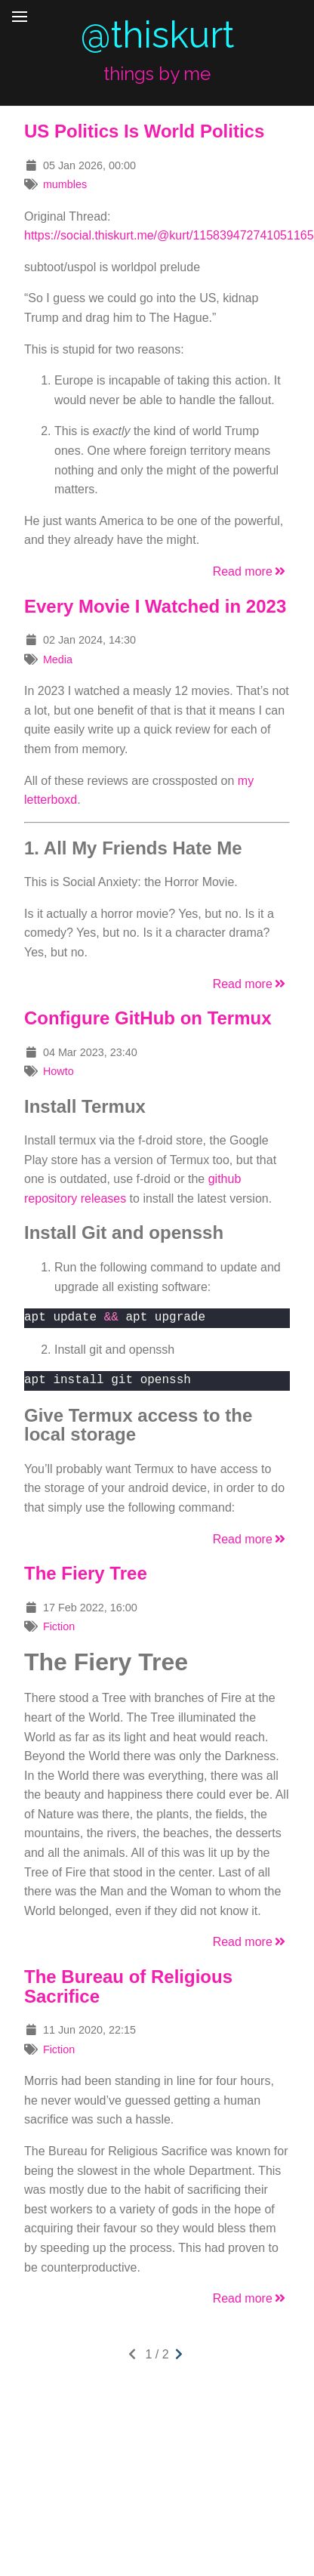 The height and width of the screenshot is (2576, 314). What do you see at coordinates (58, 1071) in the screenshot?
I see `Howto` at bounding box center [58, 1071].